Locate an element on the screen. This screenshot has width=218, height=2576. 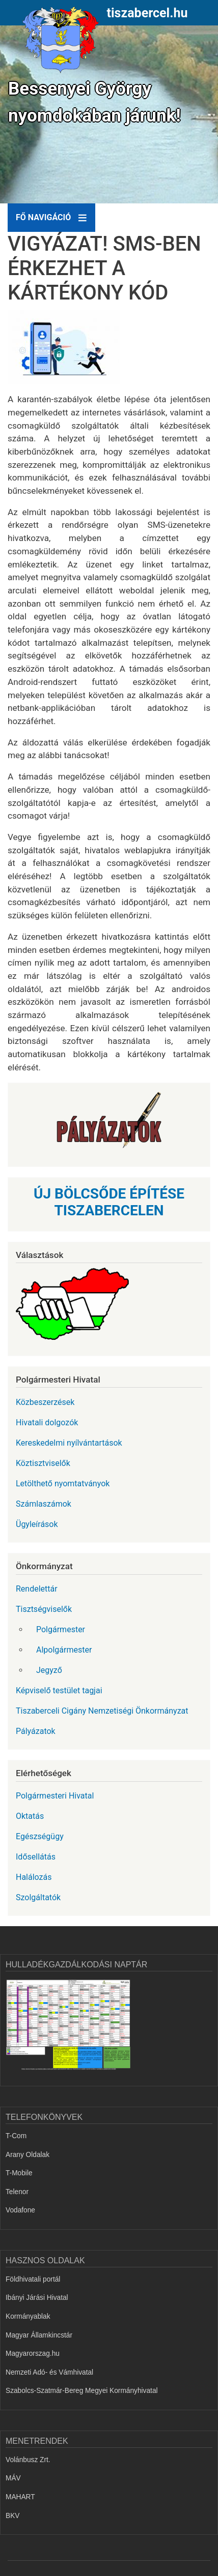
T-Com is located at coordinates (16, 2136).